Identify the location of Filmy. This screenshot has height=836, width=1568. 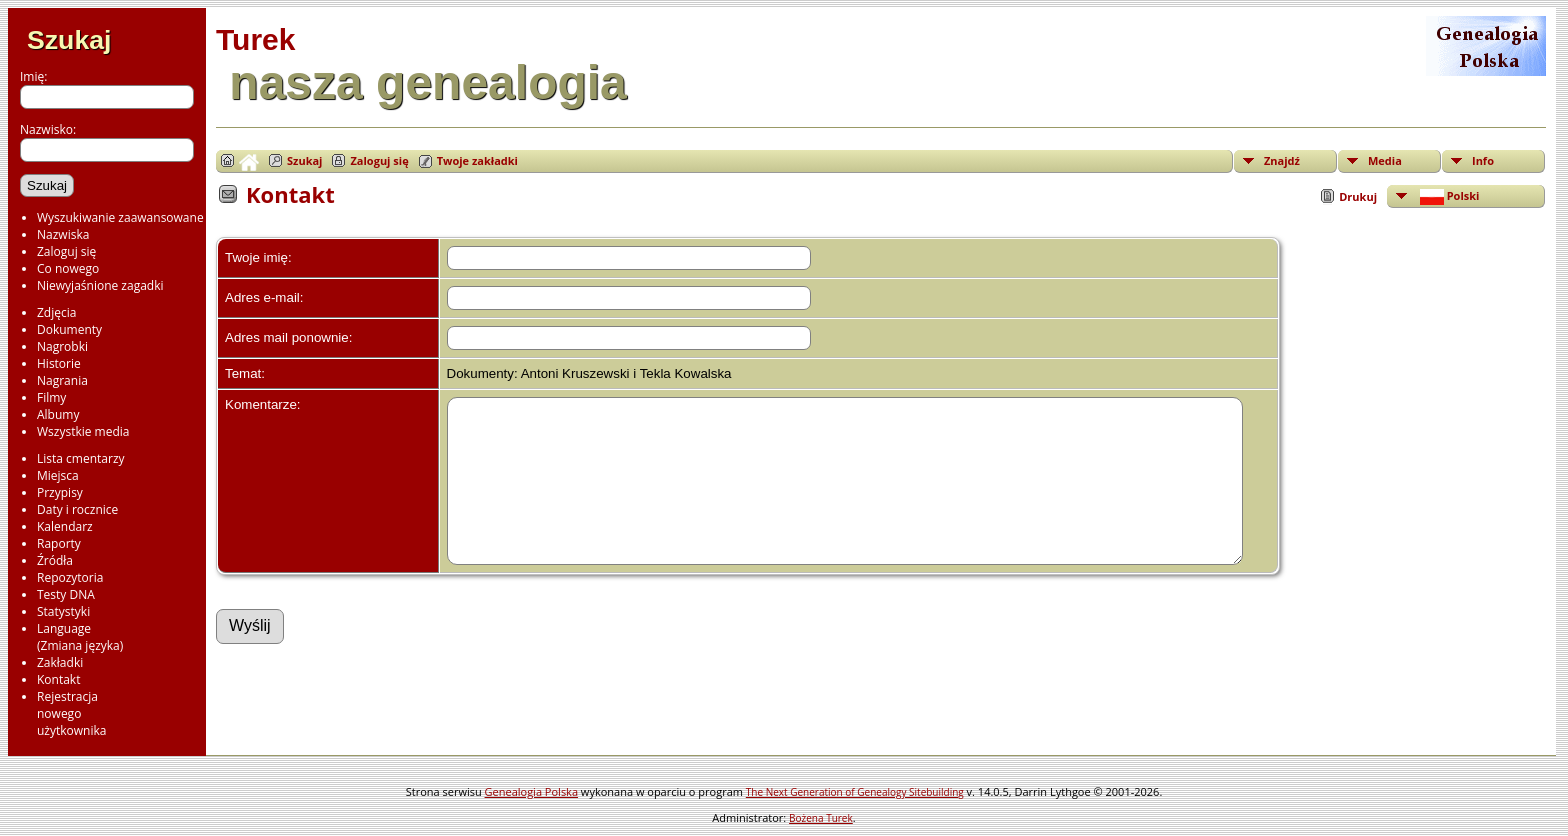
(51, 397).